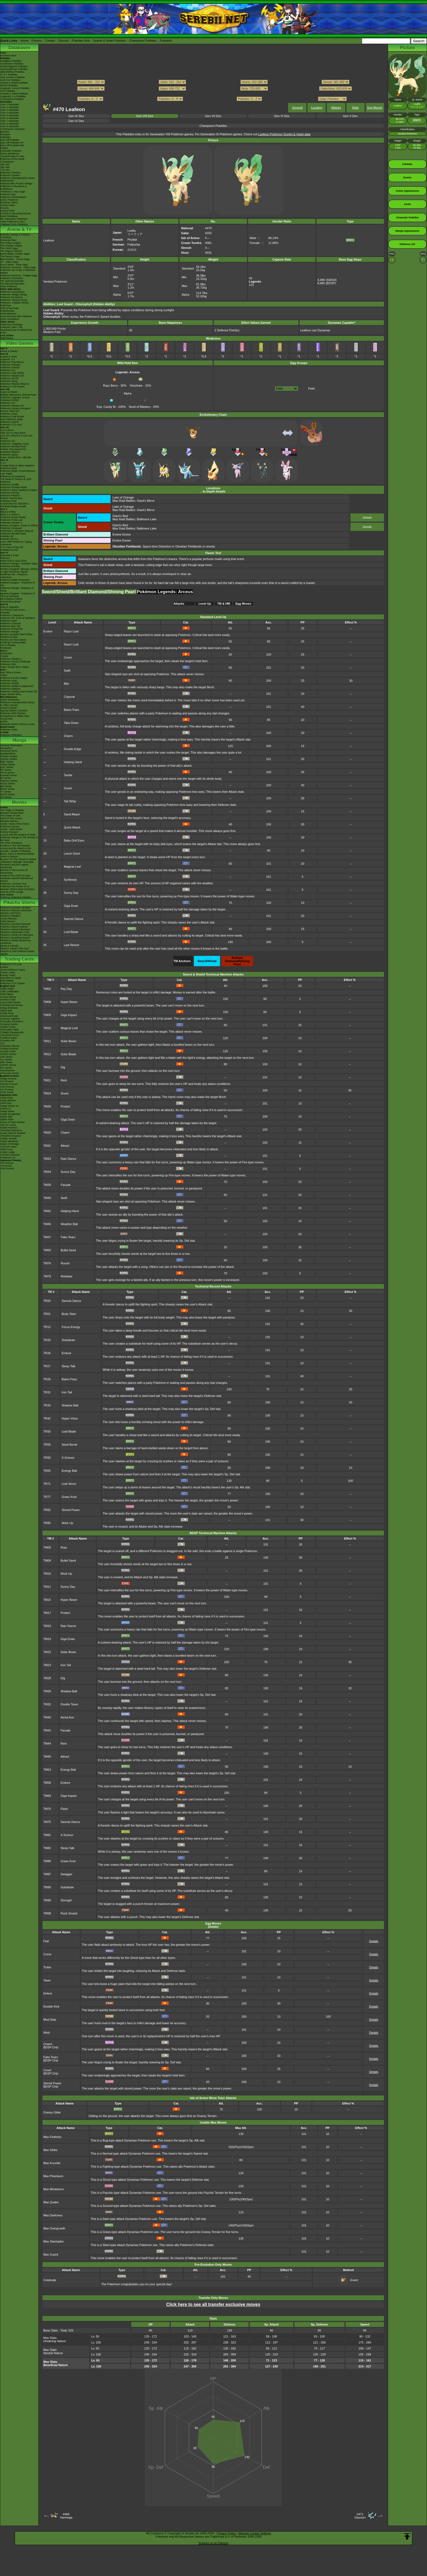 This screenshot has width=427, height=2576. I want to click on Mystery Dungeon - Explorers of Sky, so click(17, 584).